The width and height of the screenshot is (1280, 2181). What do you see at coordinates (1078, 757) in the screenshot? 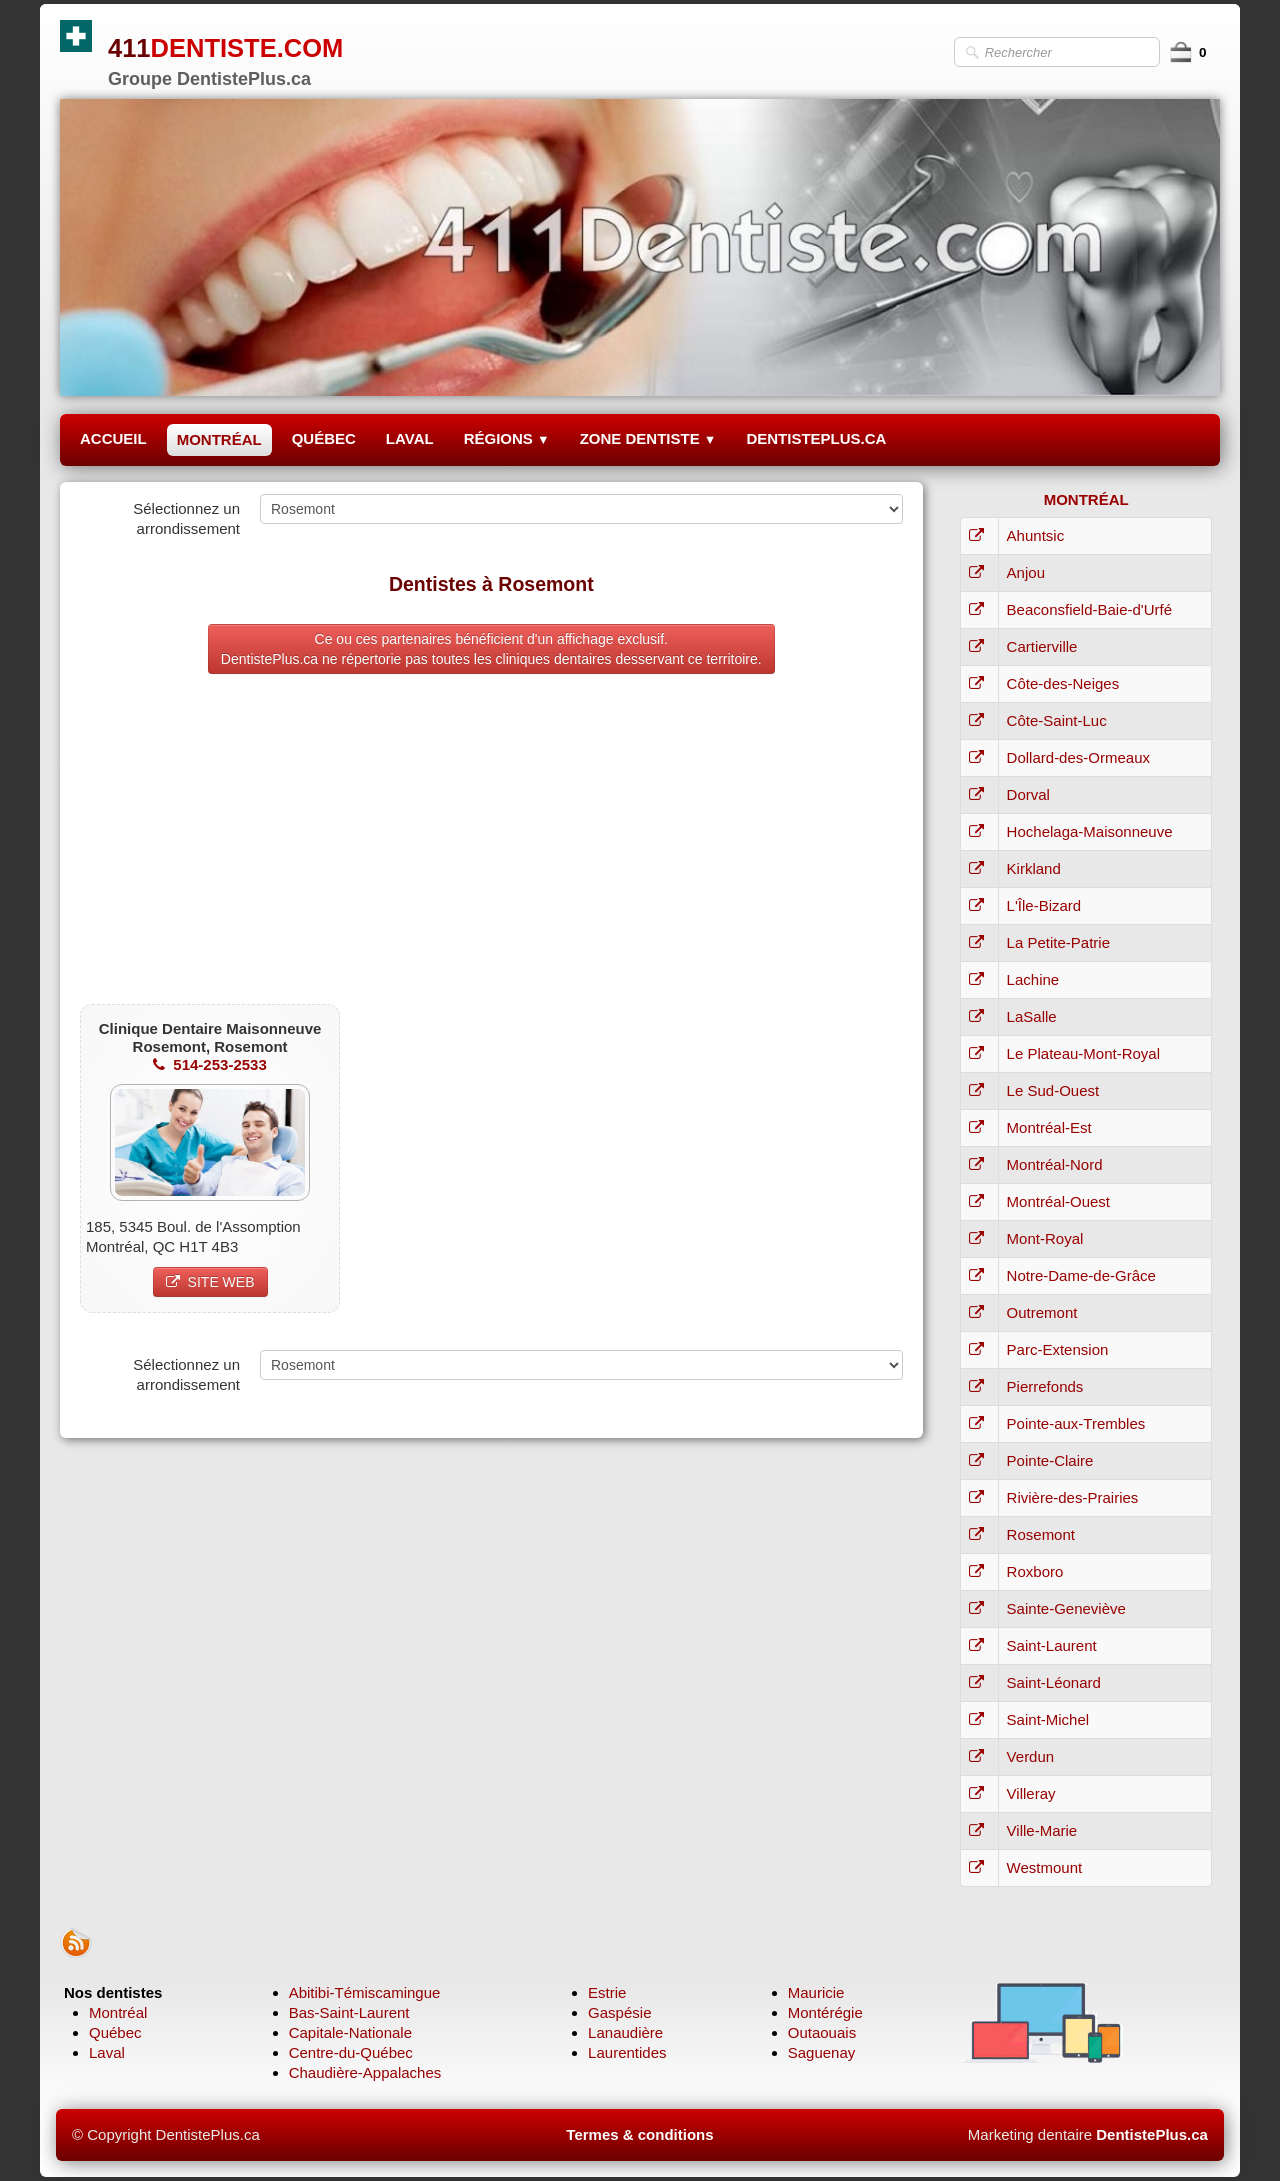
I see `Dollard-des-Ormeaux` at bounding box center [1078, 757].